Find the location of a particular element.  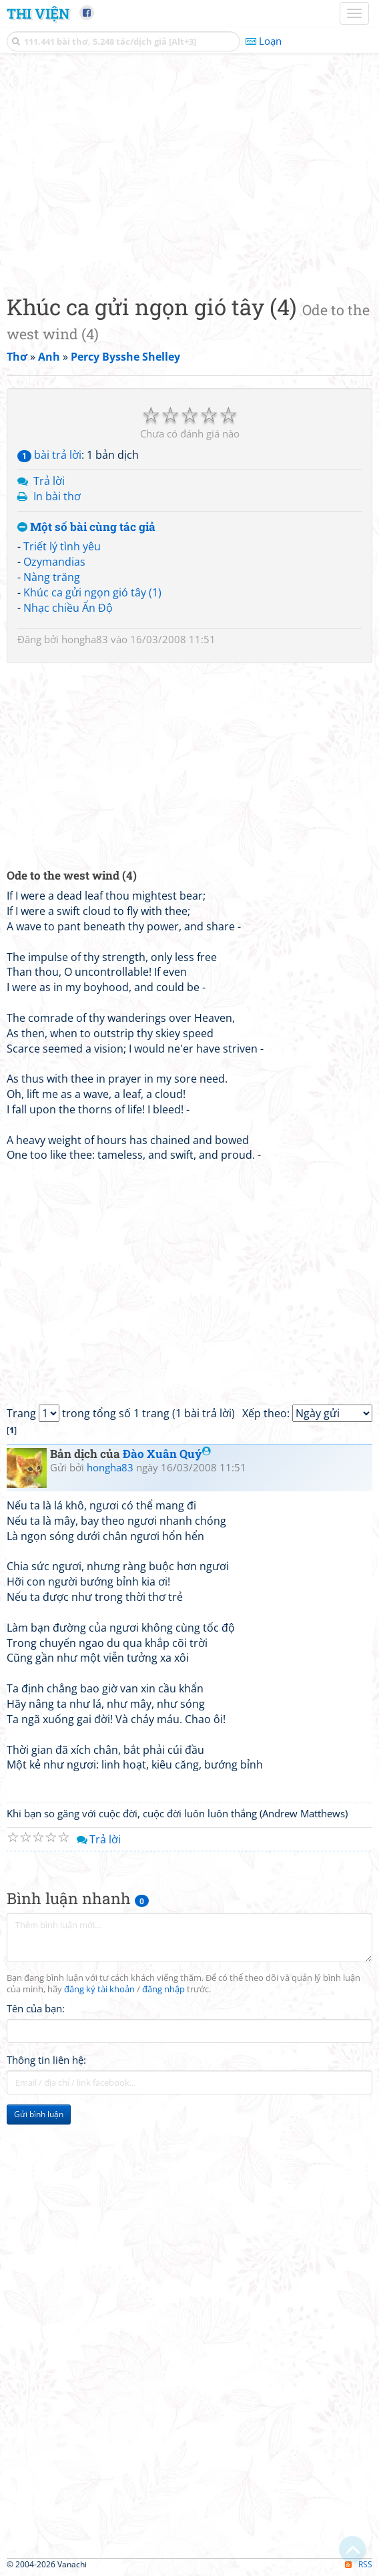

Ozymandias is located at coordinates (54, 561).